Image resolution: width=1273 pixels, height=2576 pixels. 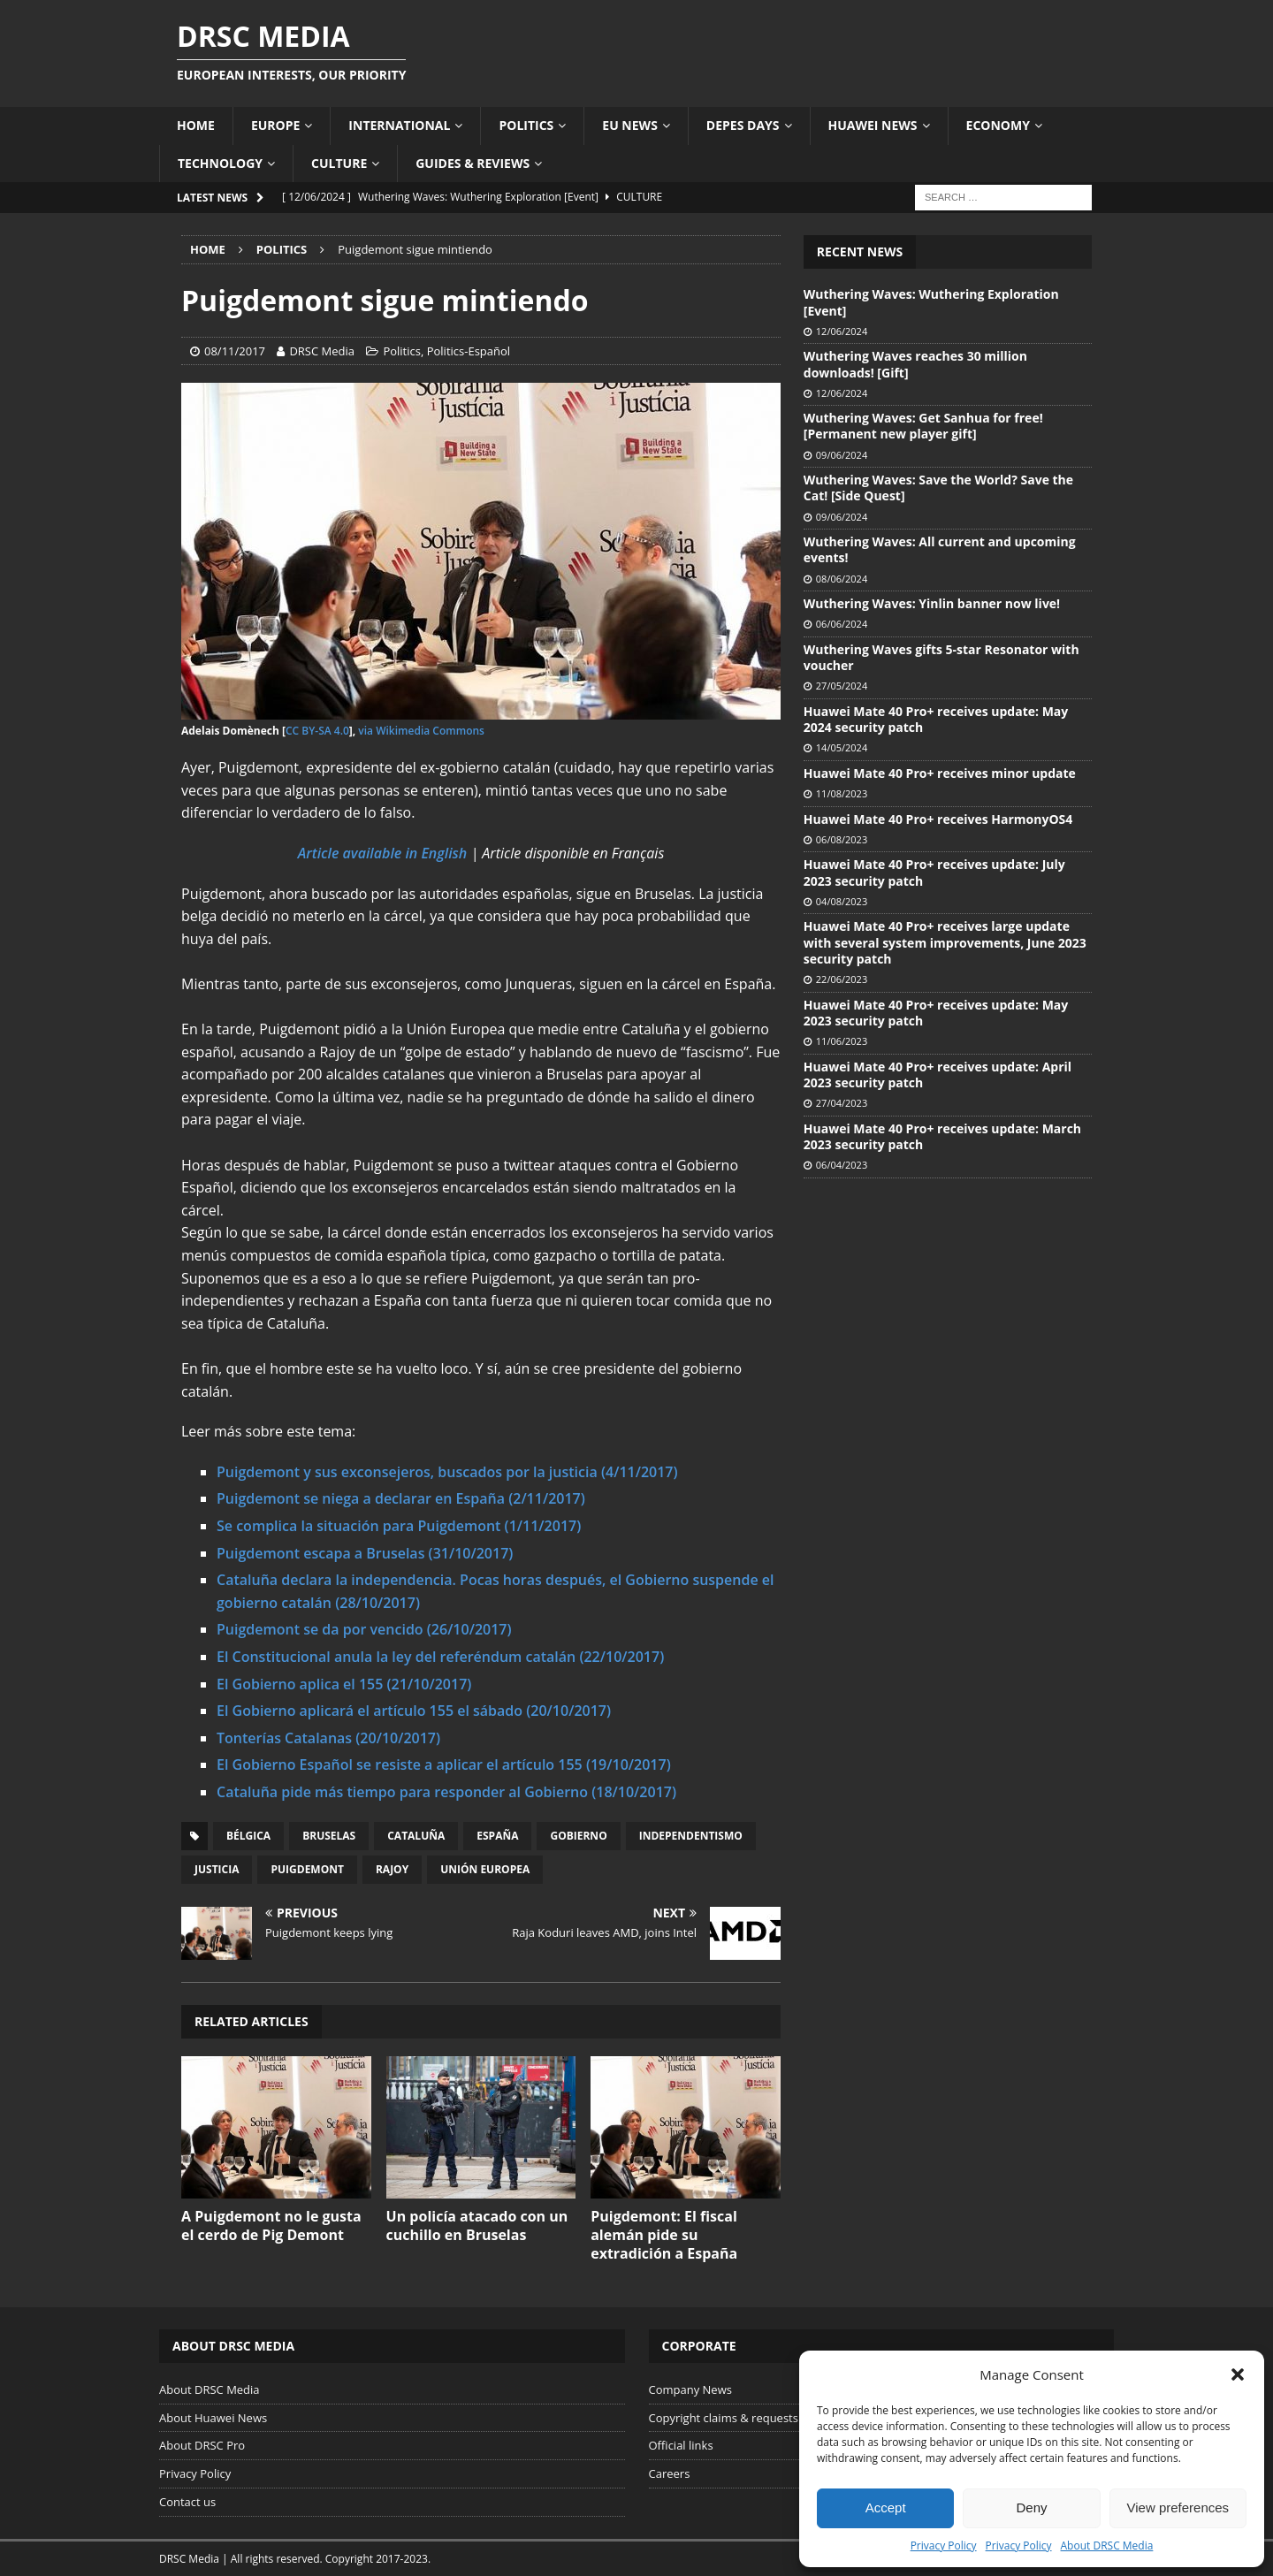 What do you see at coordinates (344, 1684) in the screenshot?
I see `El Gobierno aplica el 155 (21/10/2017)` at bounding box center [344, 1684].